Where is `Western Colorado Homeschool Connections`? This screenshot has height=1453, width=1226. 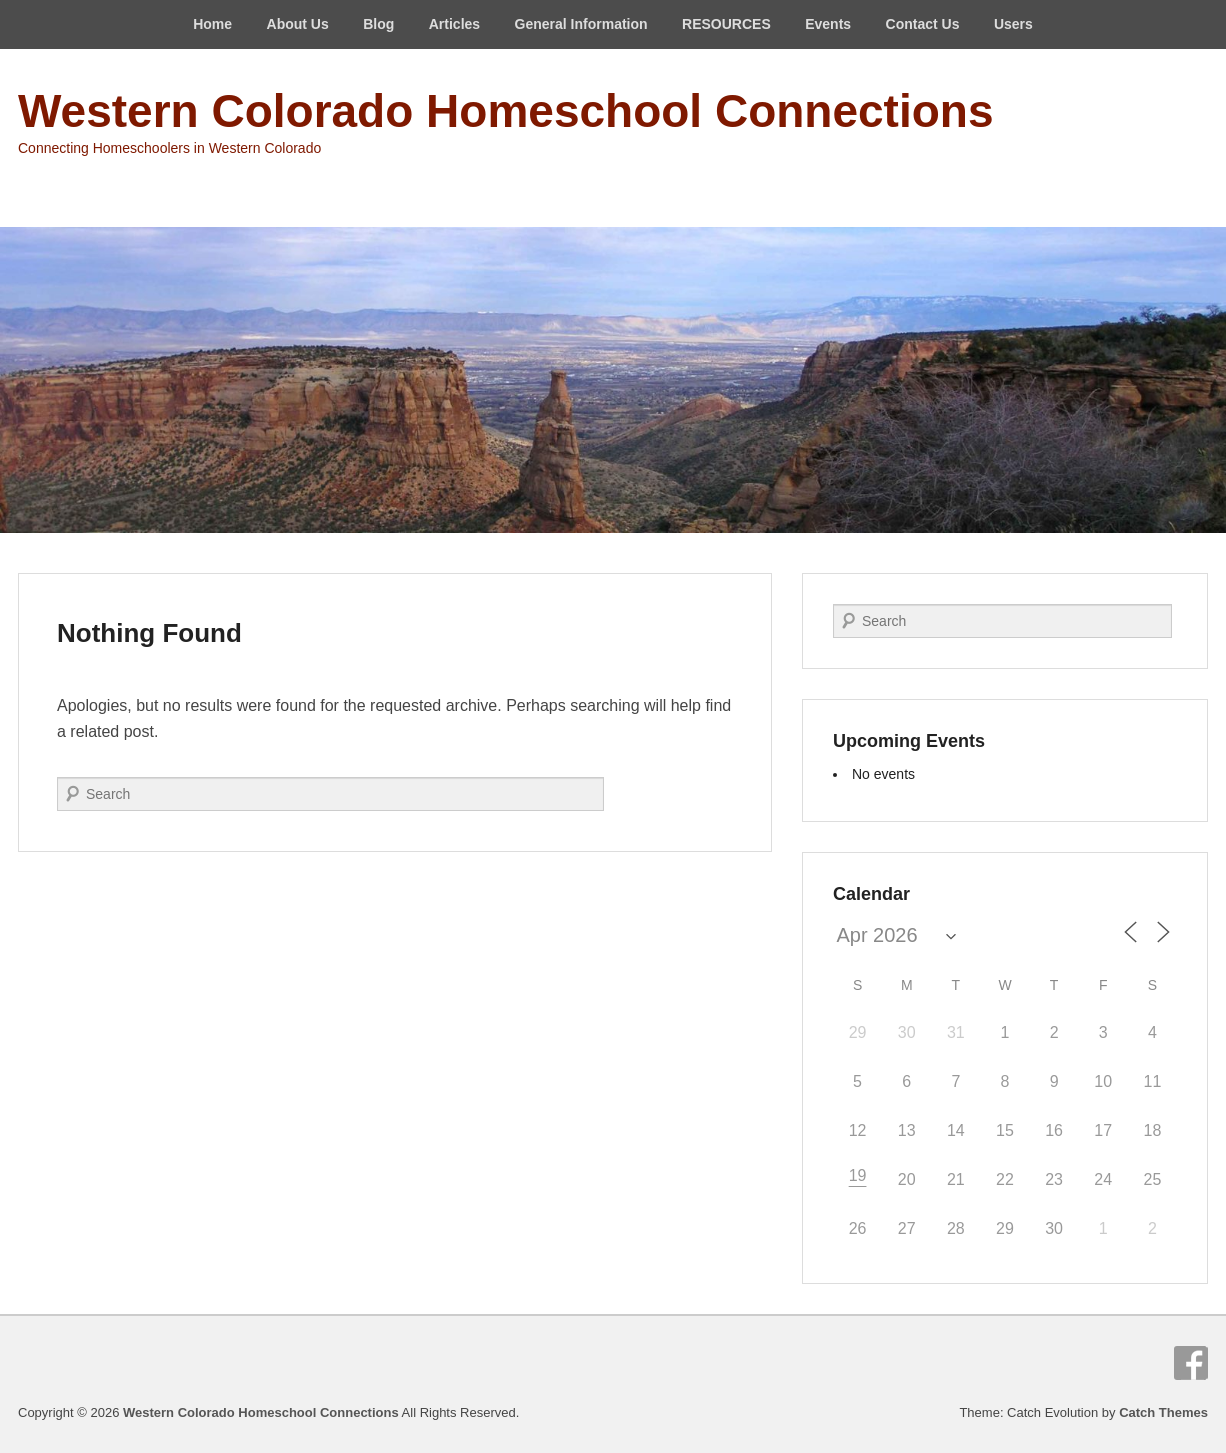
Western Colorado Homeschool Connections is located at coordinates (505, 111).